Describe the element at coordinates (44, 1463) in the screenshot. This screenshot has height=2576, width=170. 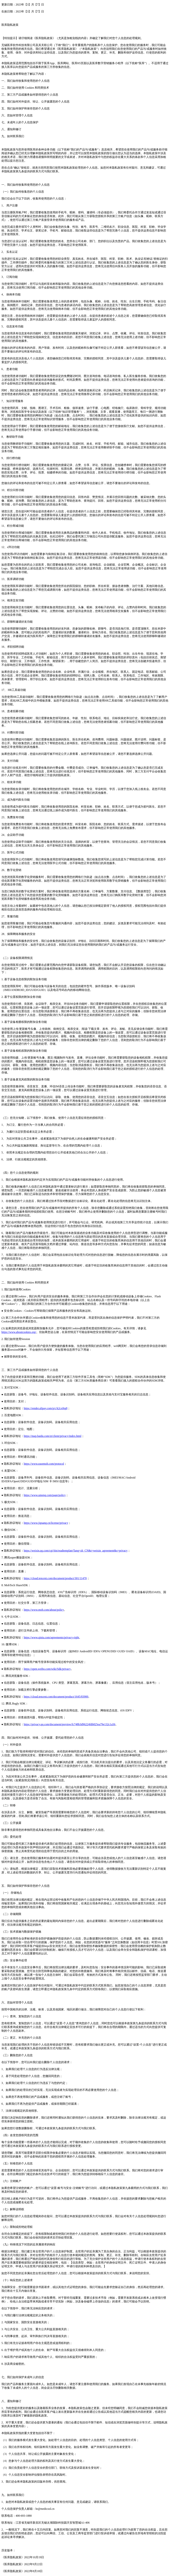
I see `https://www.easemob.com/protocol` at that location.